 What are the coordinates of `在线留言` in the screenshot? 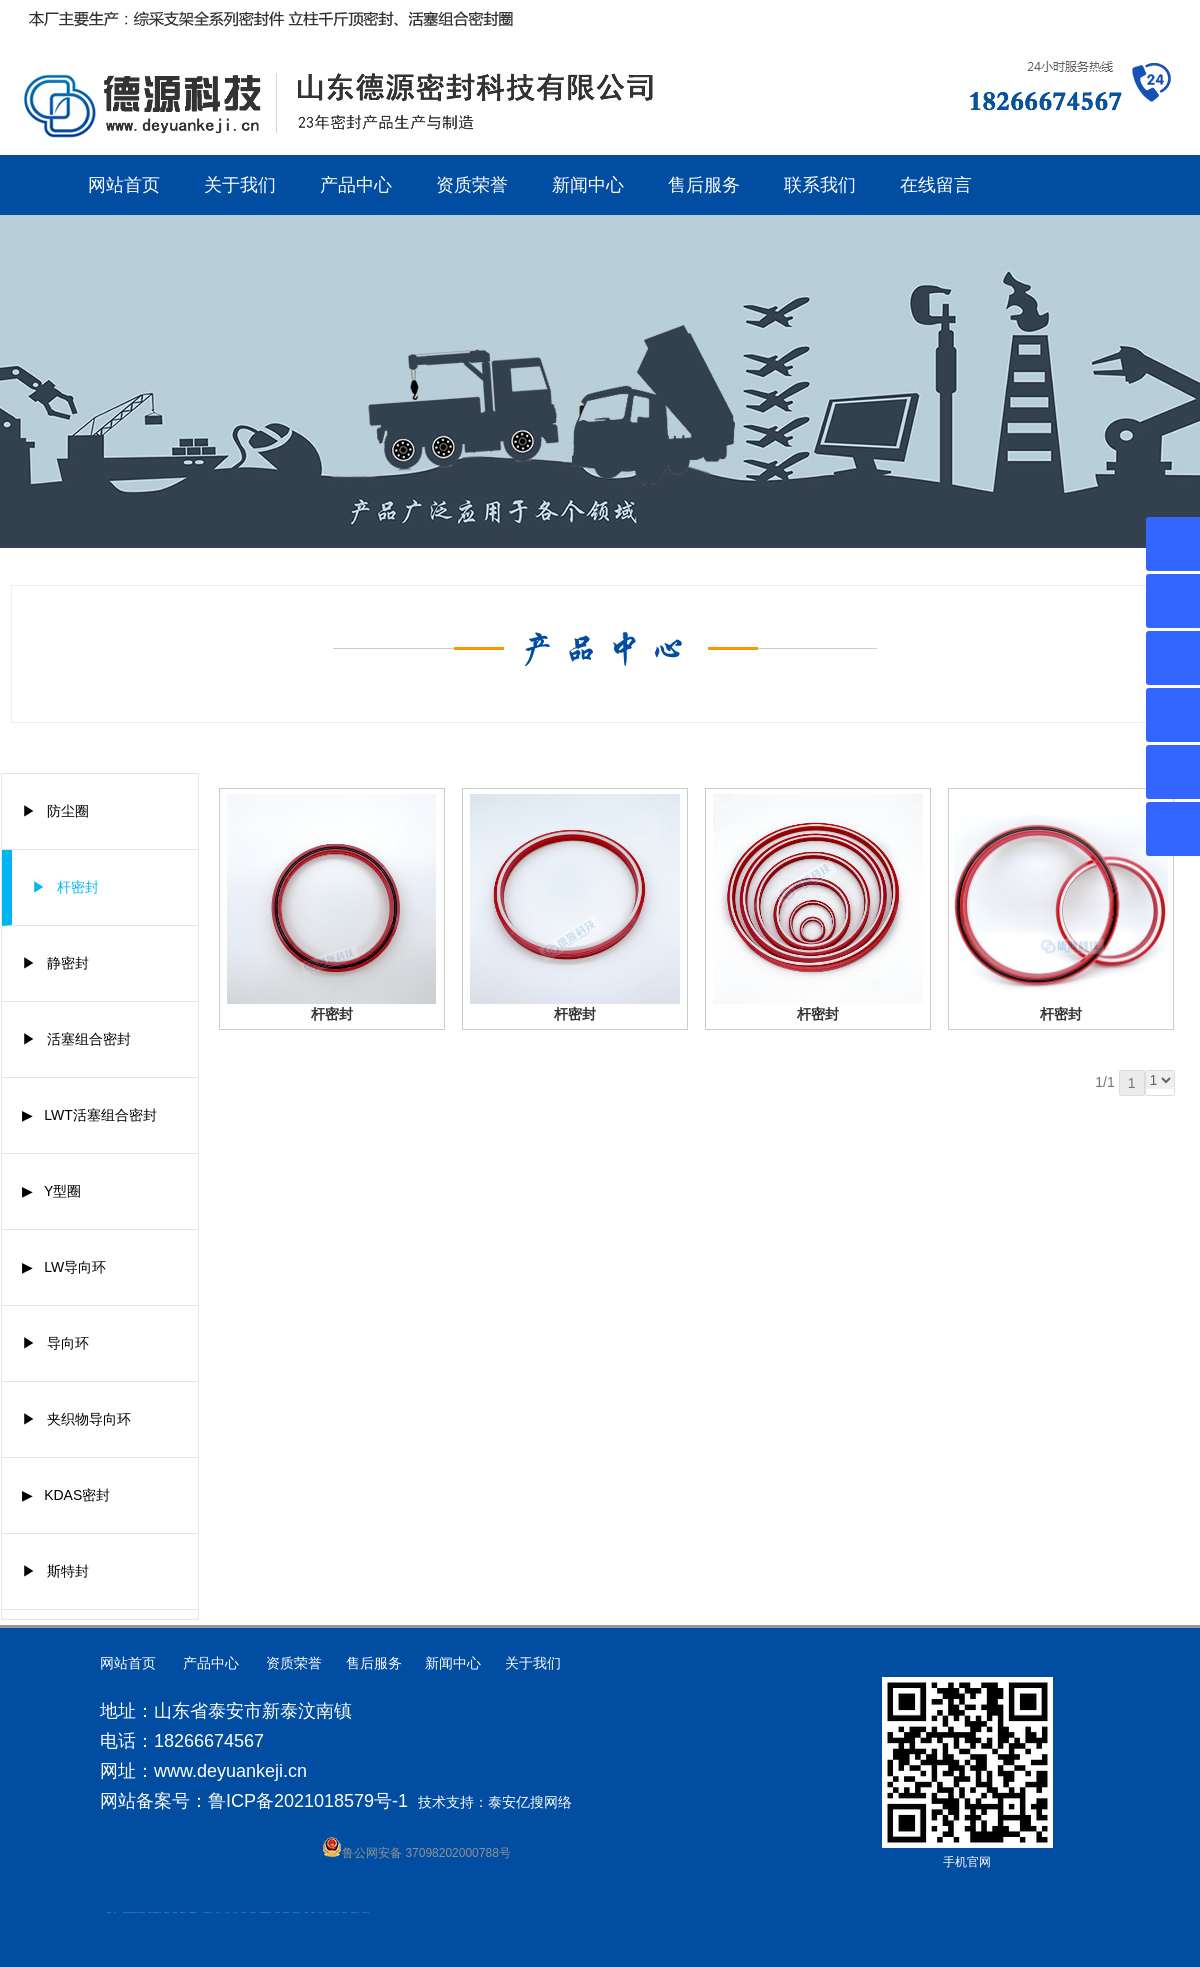 It's located at (936, 185).